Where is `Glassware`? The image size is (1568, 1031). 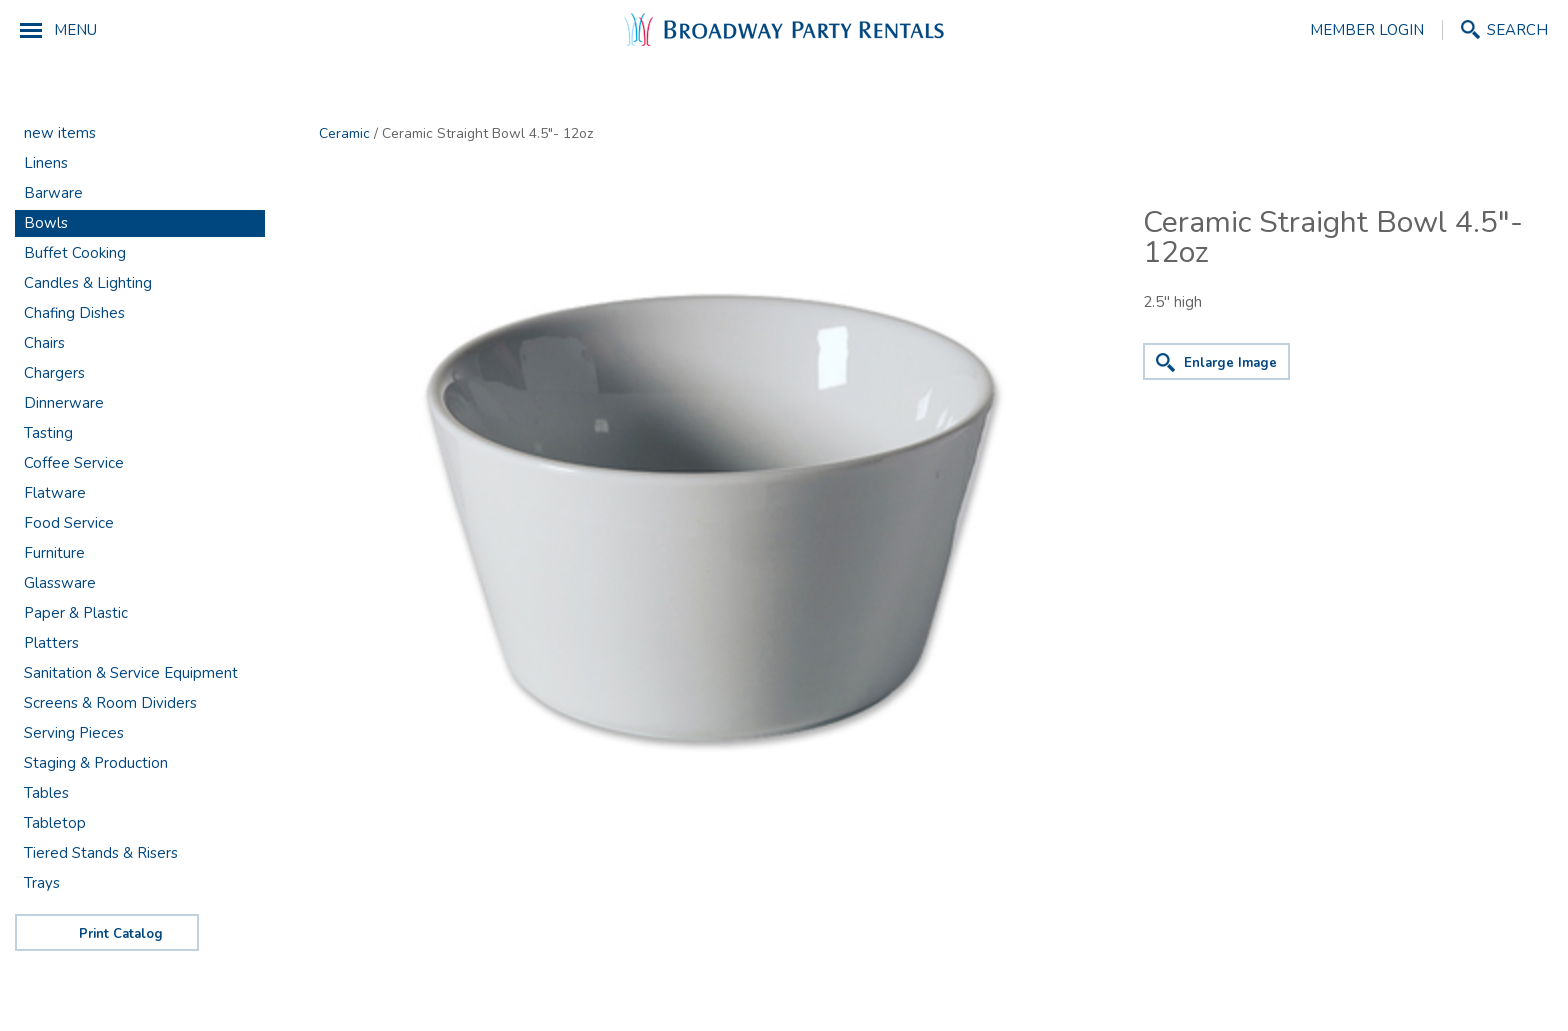
Glassware is located at coordinates (60, 583).